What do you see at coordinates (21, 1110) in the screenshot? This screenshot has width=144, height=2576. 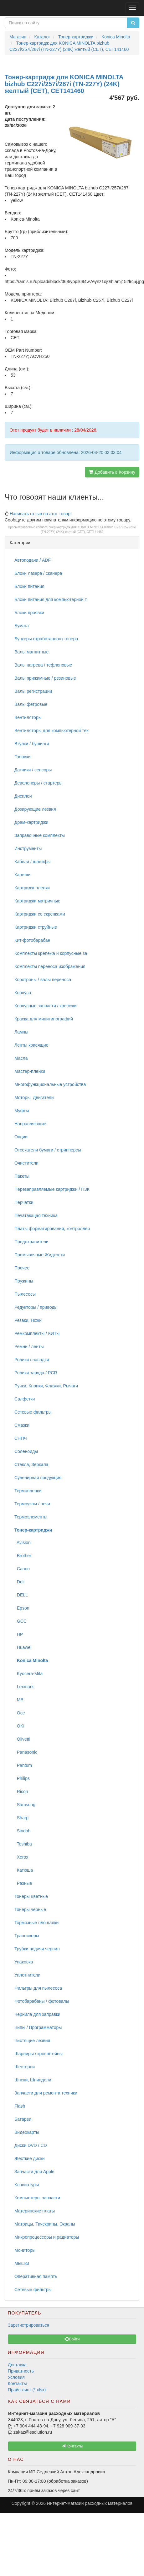 I see `Муфты` at bounding box center [21, 1110].